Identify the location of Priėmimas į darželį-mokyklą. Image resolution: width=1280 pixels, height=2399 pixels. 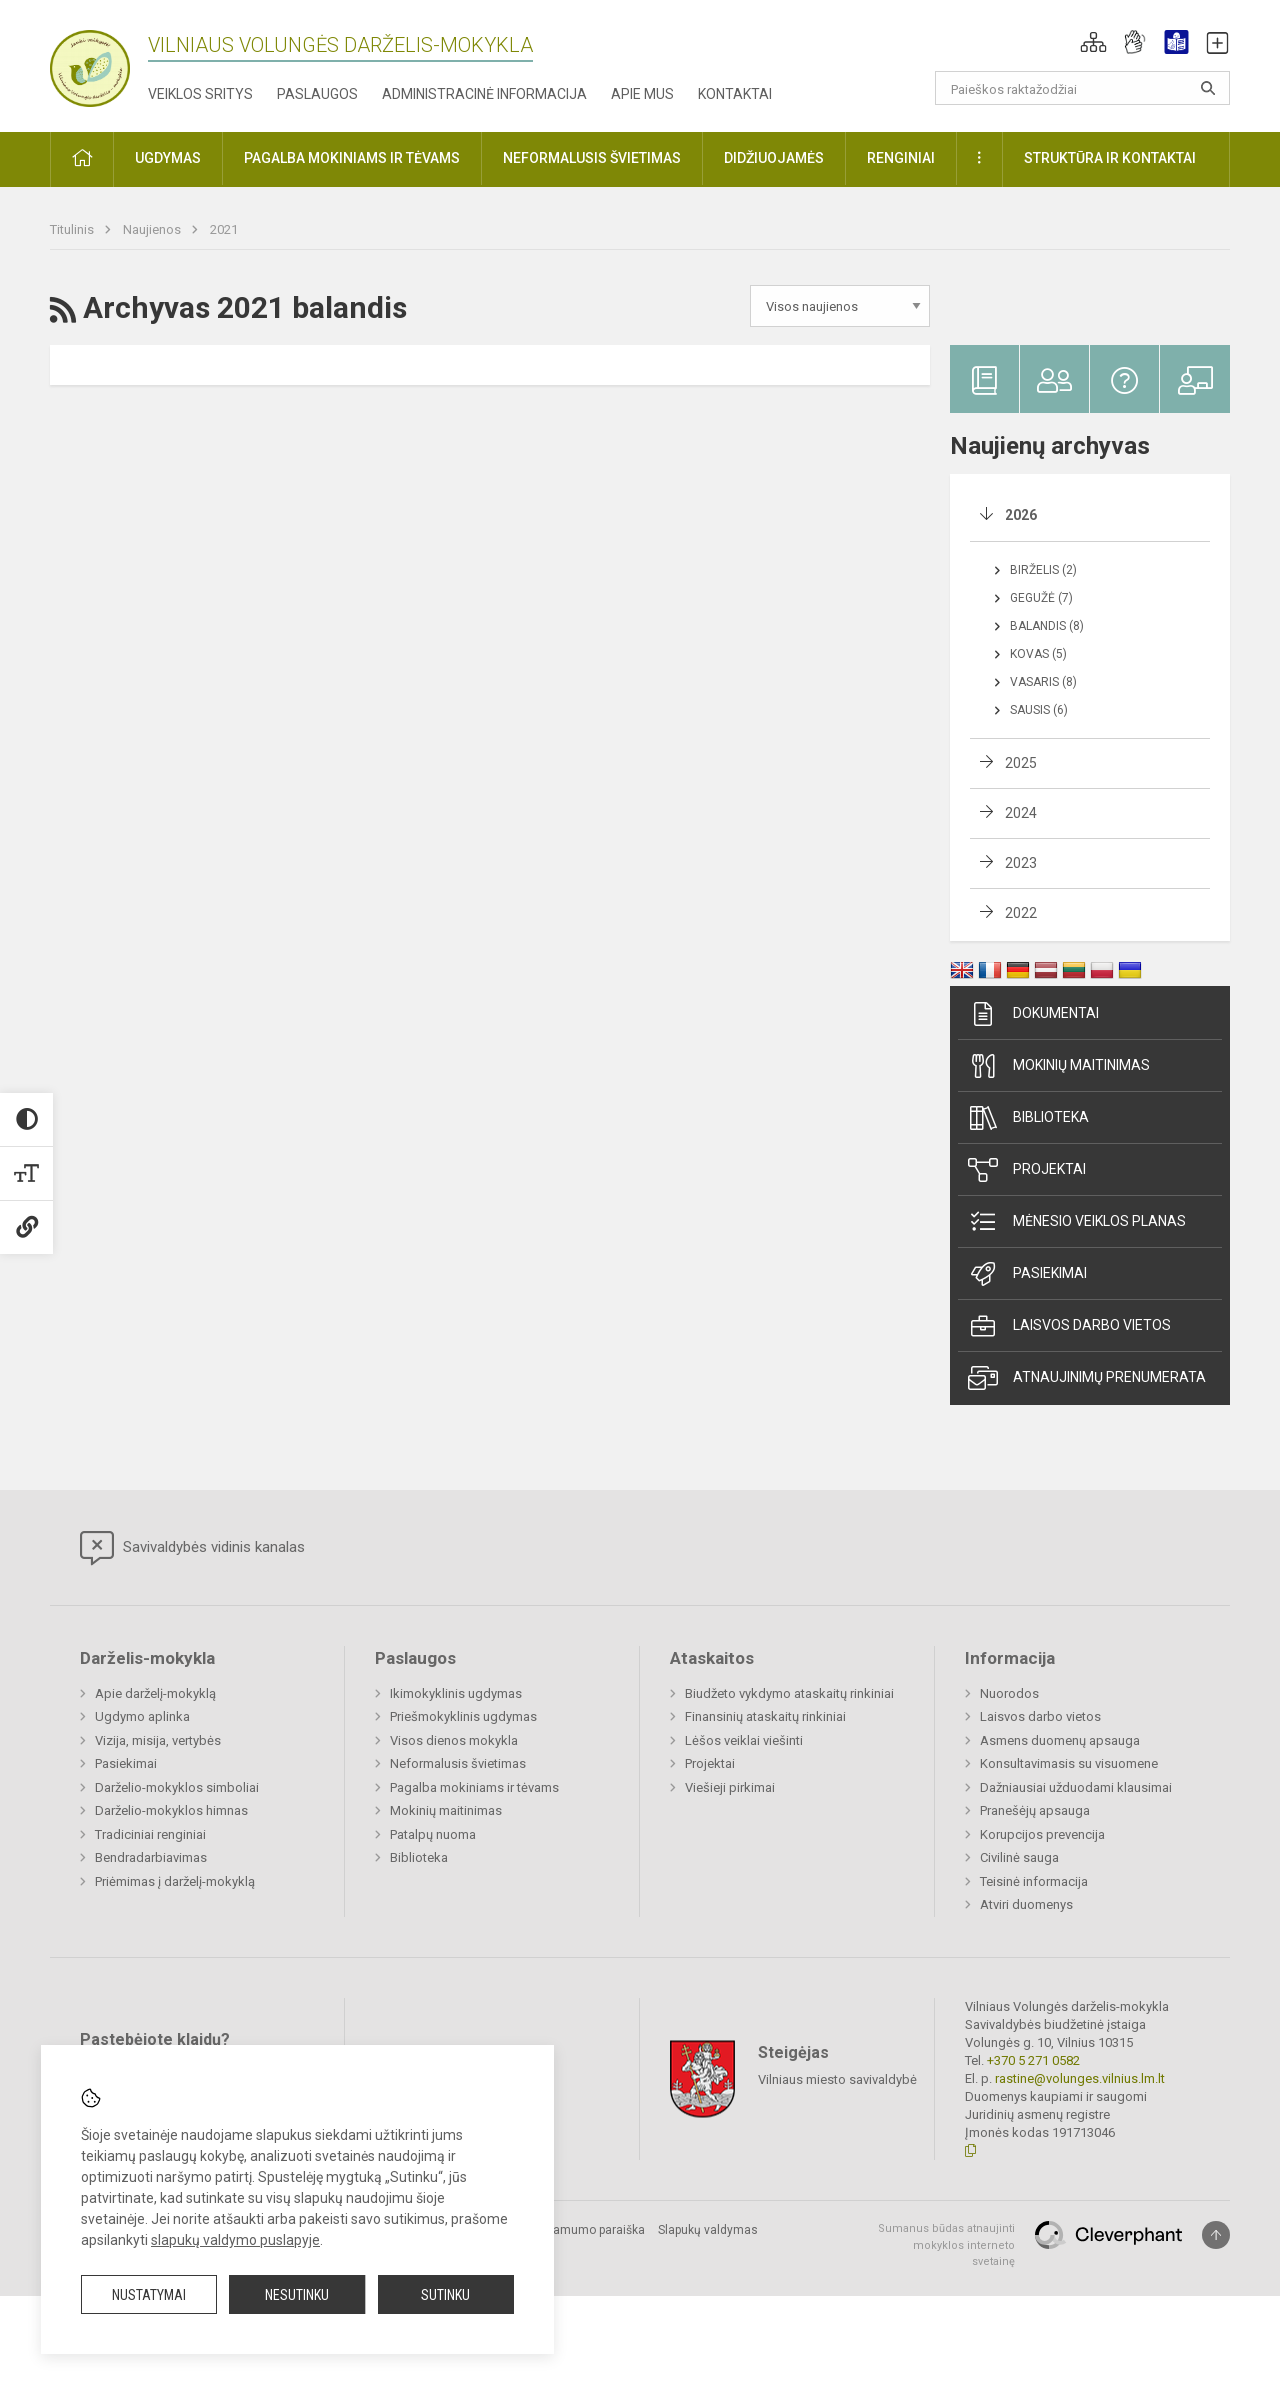
(175, 1881).